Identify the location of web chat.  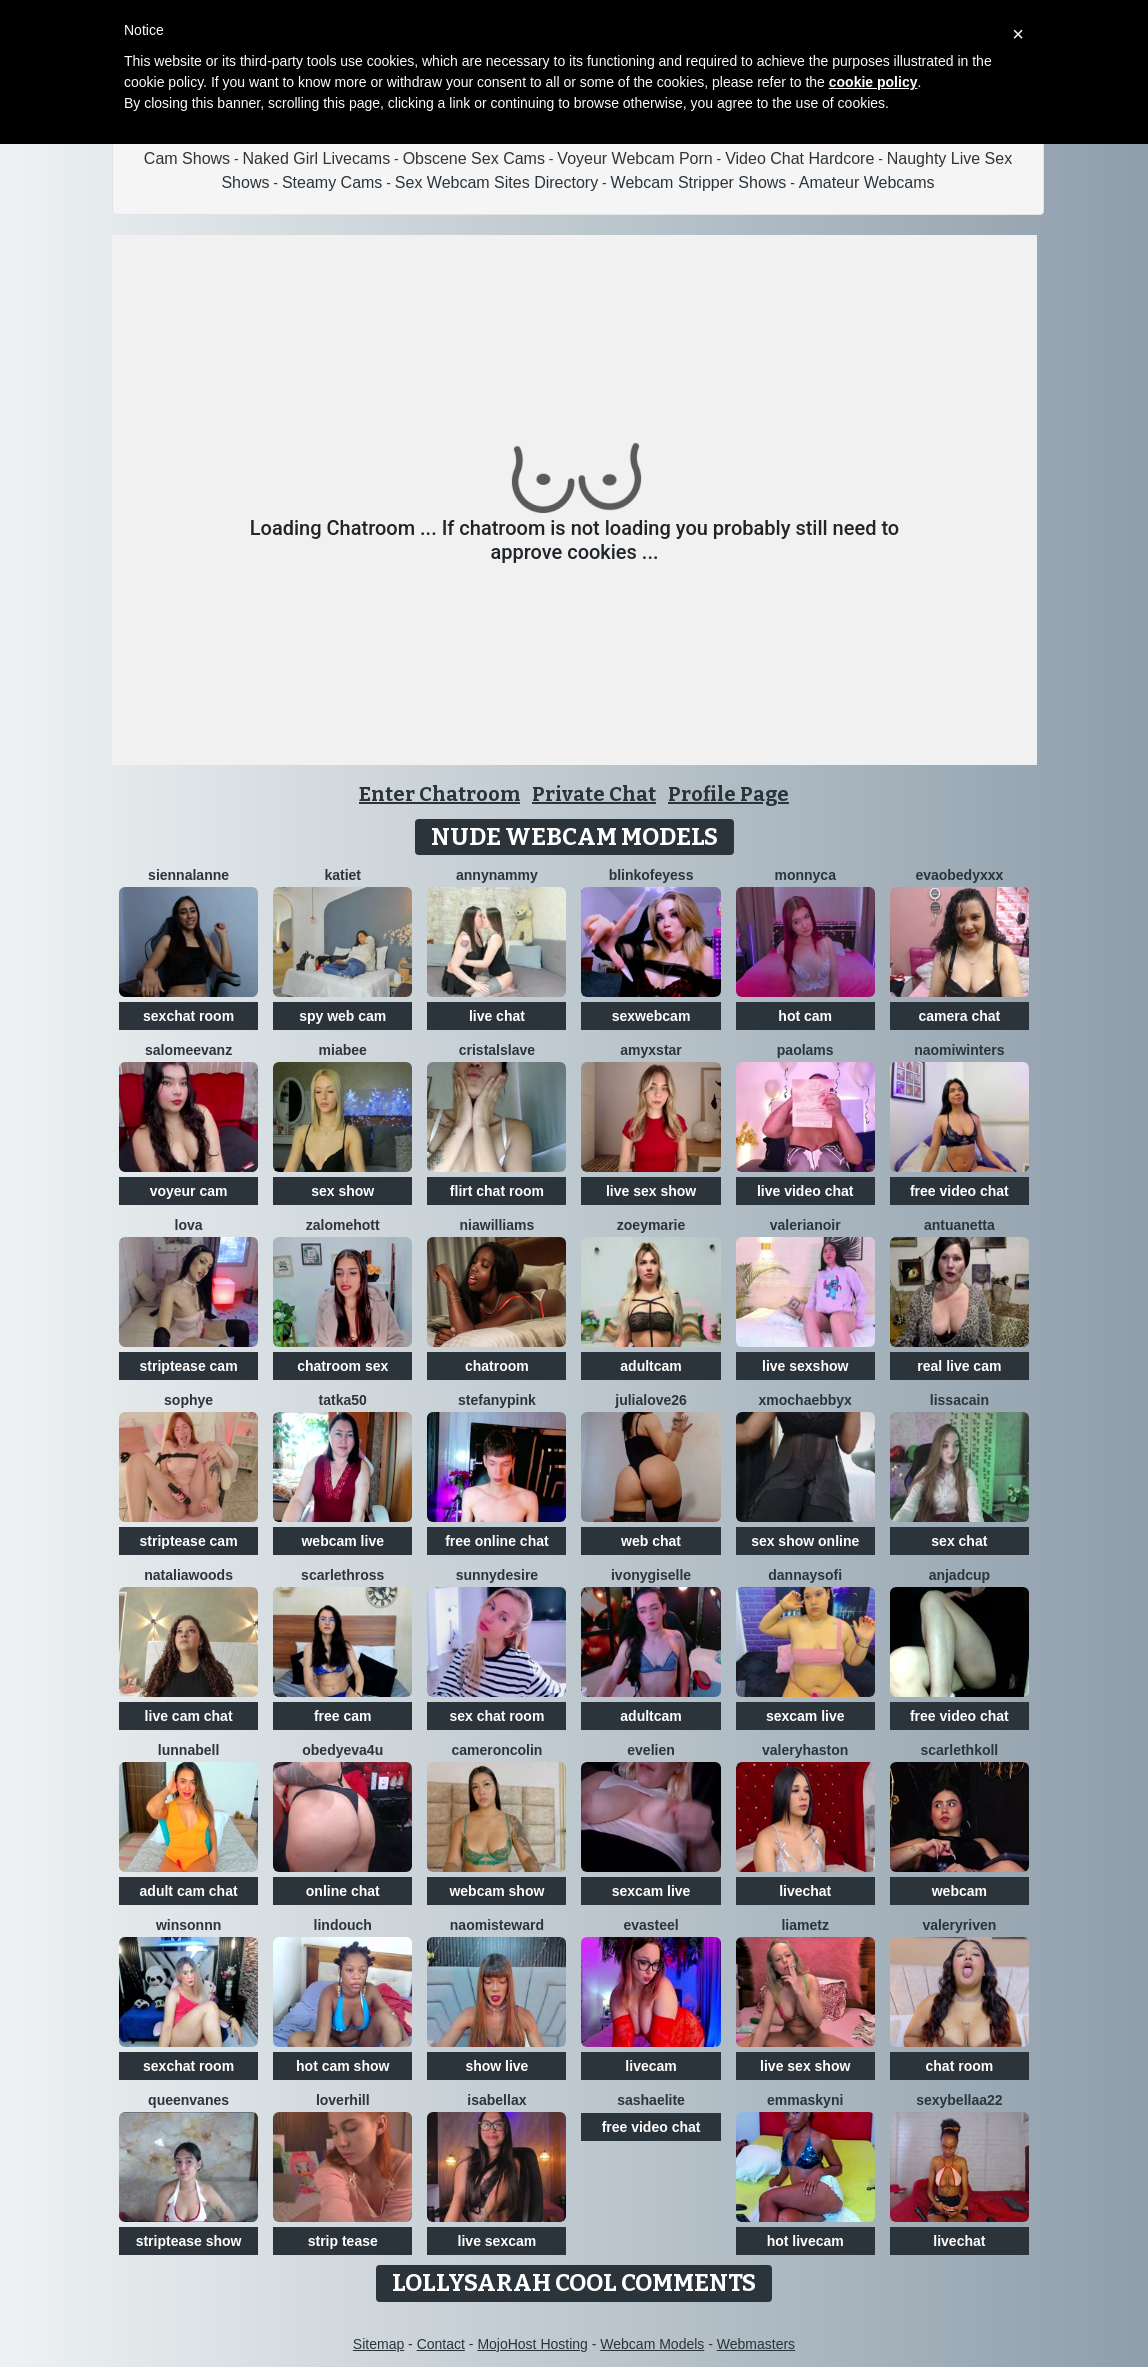
(651, 1541).